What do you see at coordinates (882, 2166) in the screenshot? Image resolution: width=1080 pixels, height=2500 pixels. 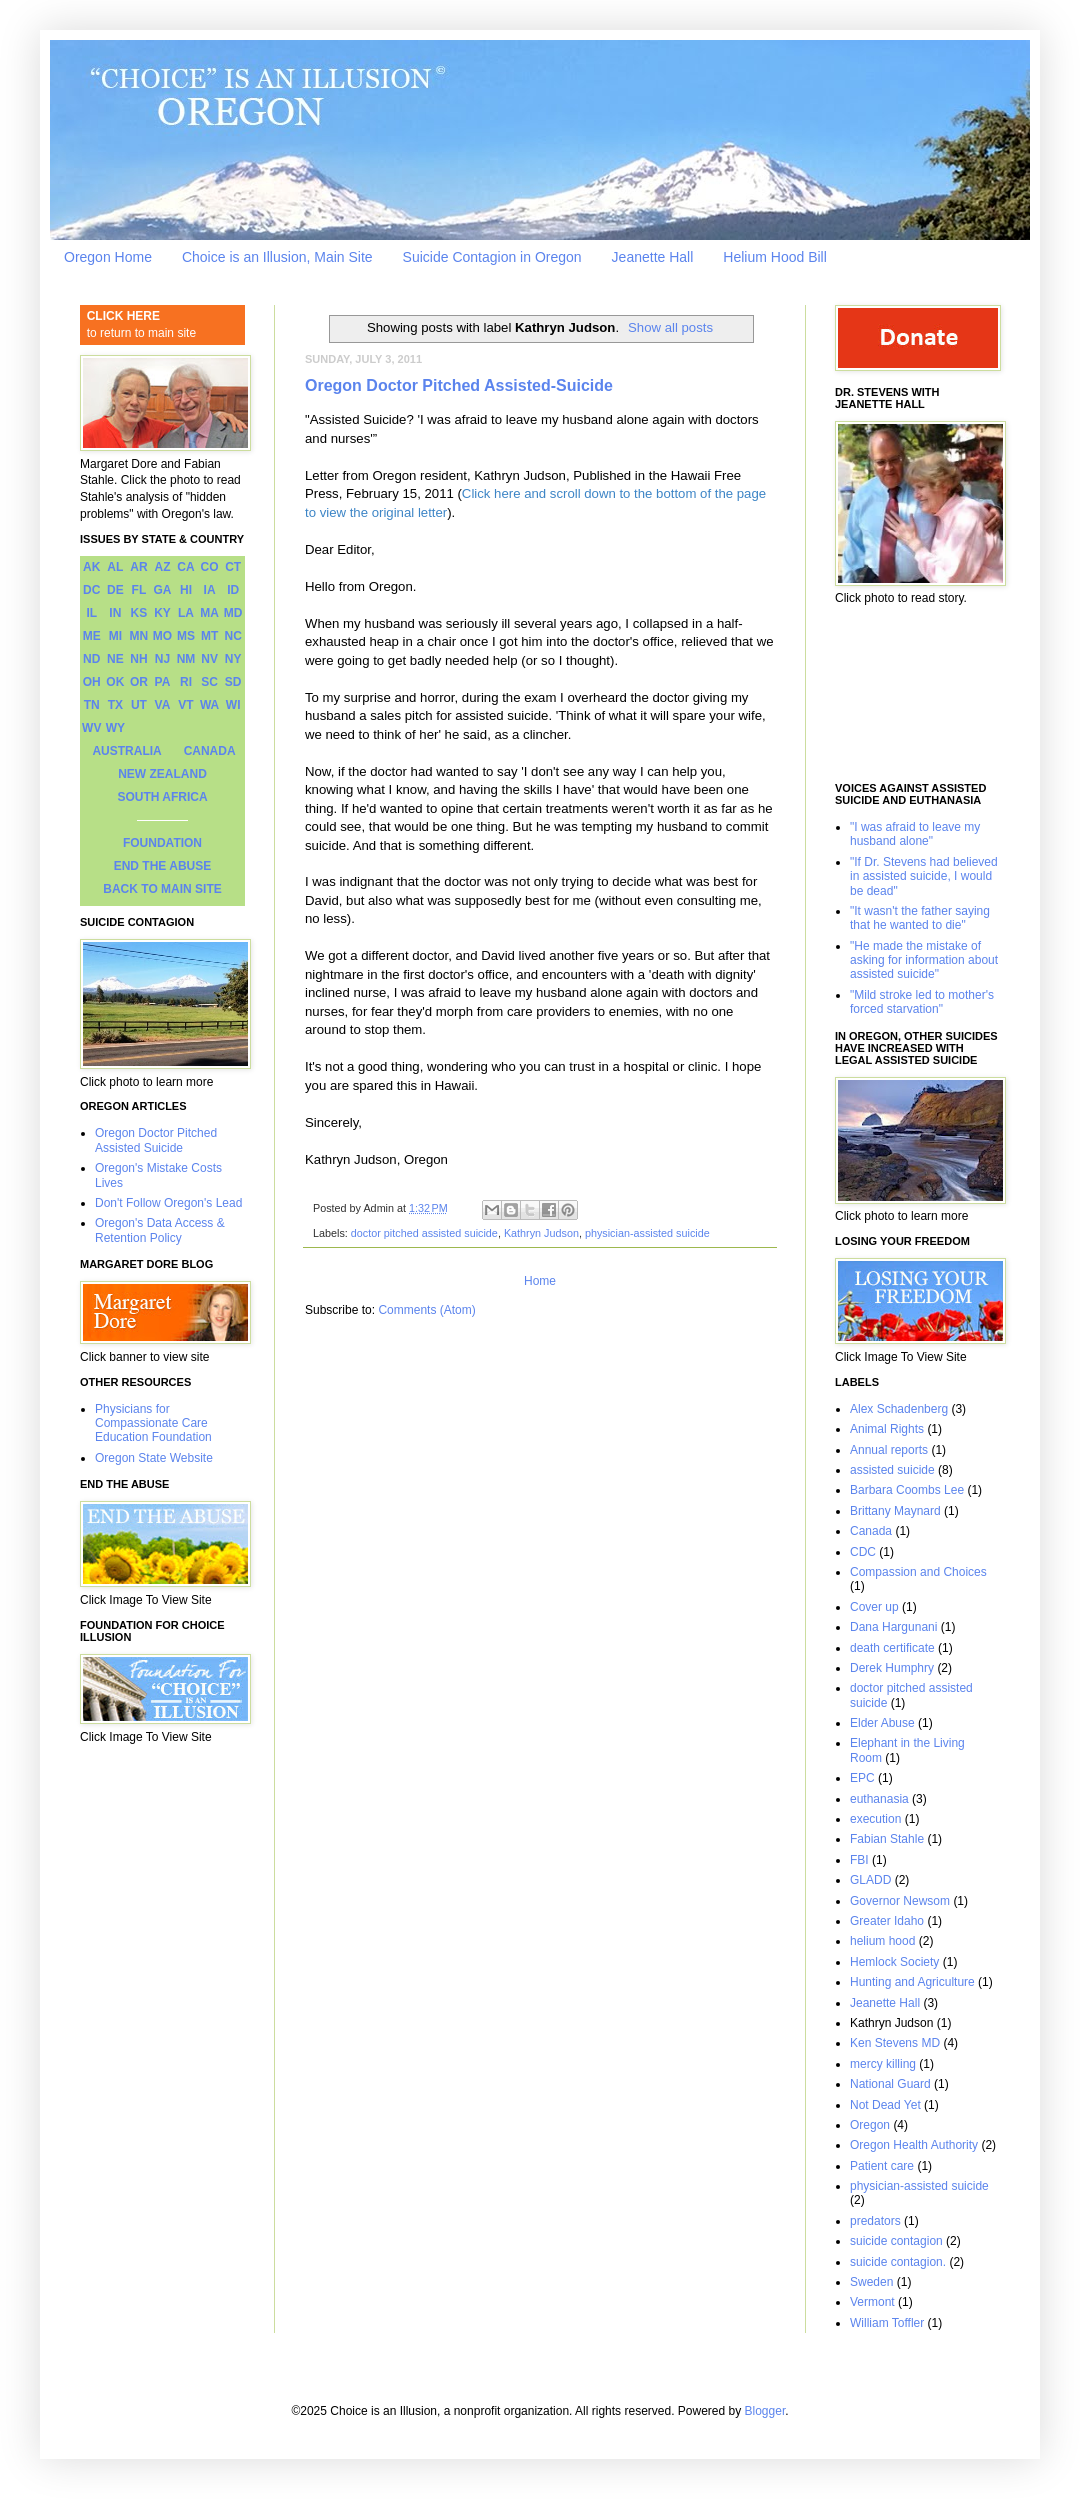 I see `Patient care` at bounding box center [882, 2166].